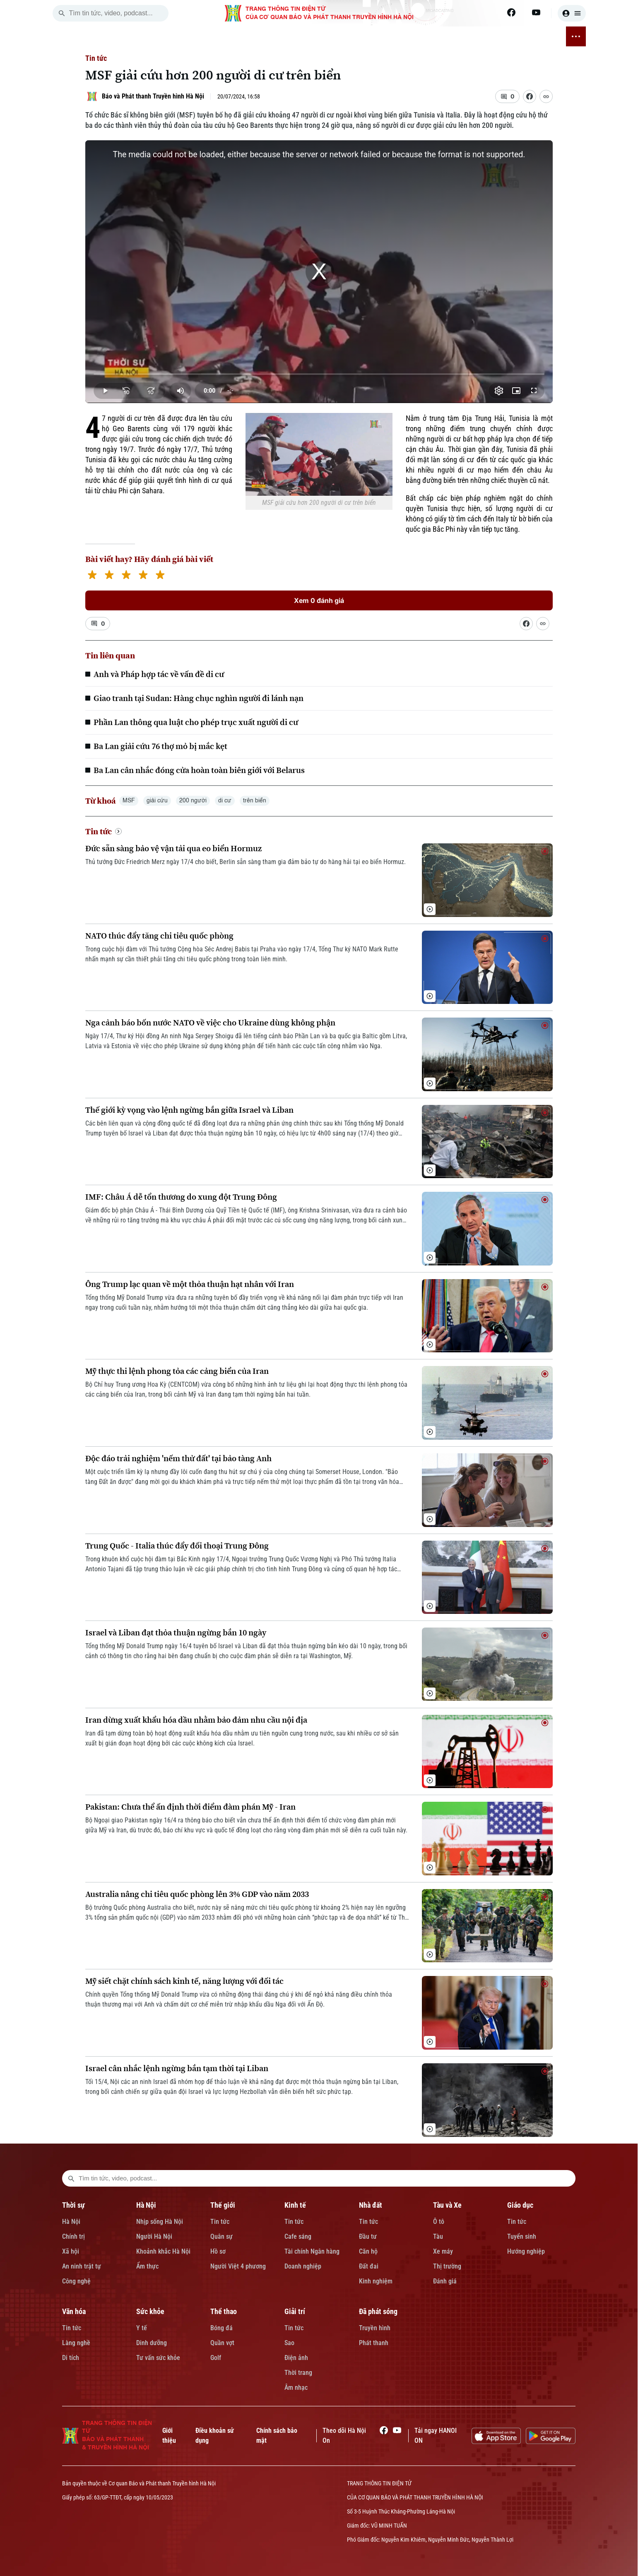 This screenshot has height=2576, width=638. Describe the element at coordinates (157, 801) in the screenshot. I see `giải cứu` at that location.